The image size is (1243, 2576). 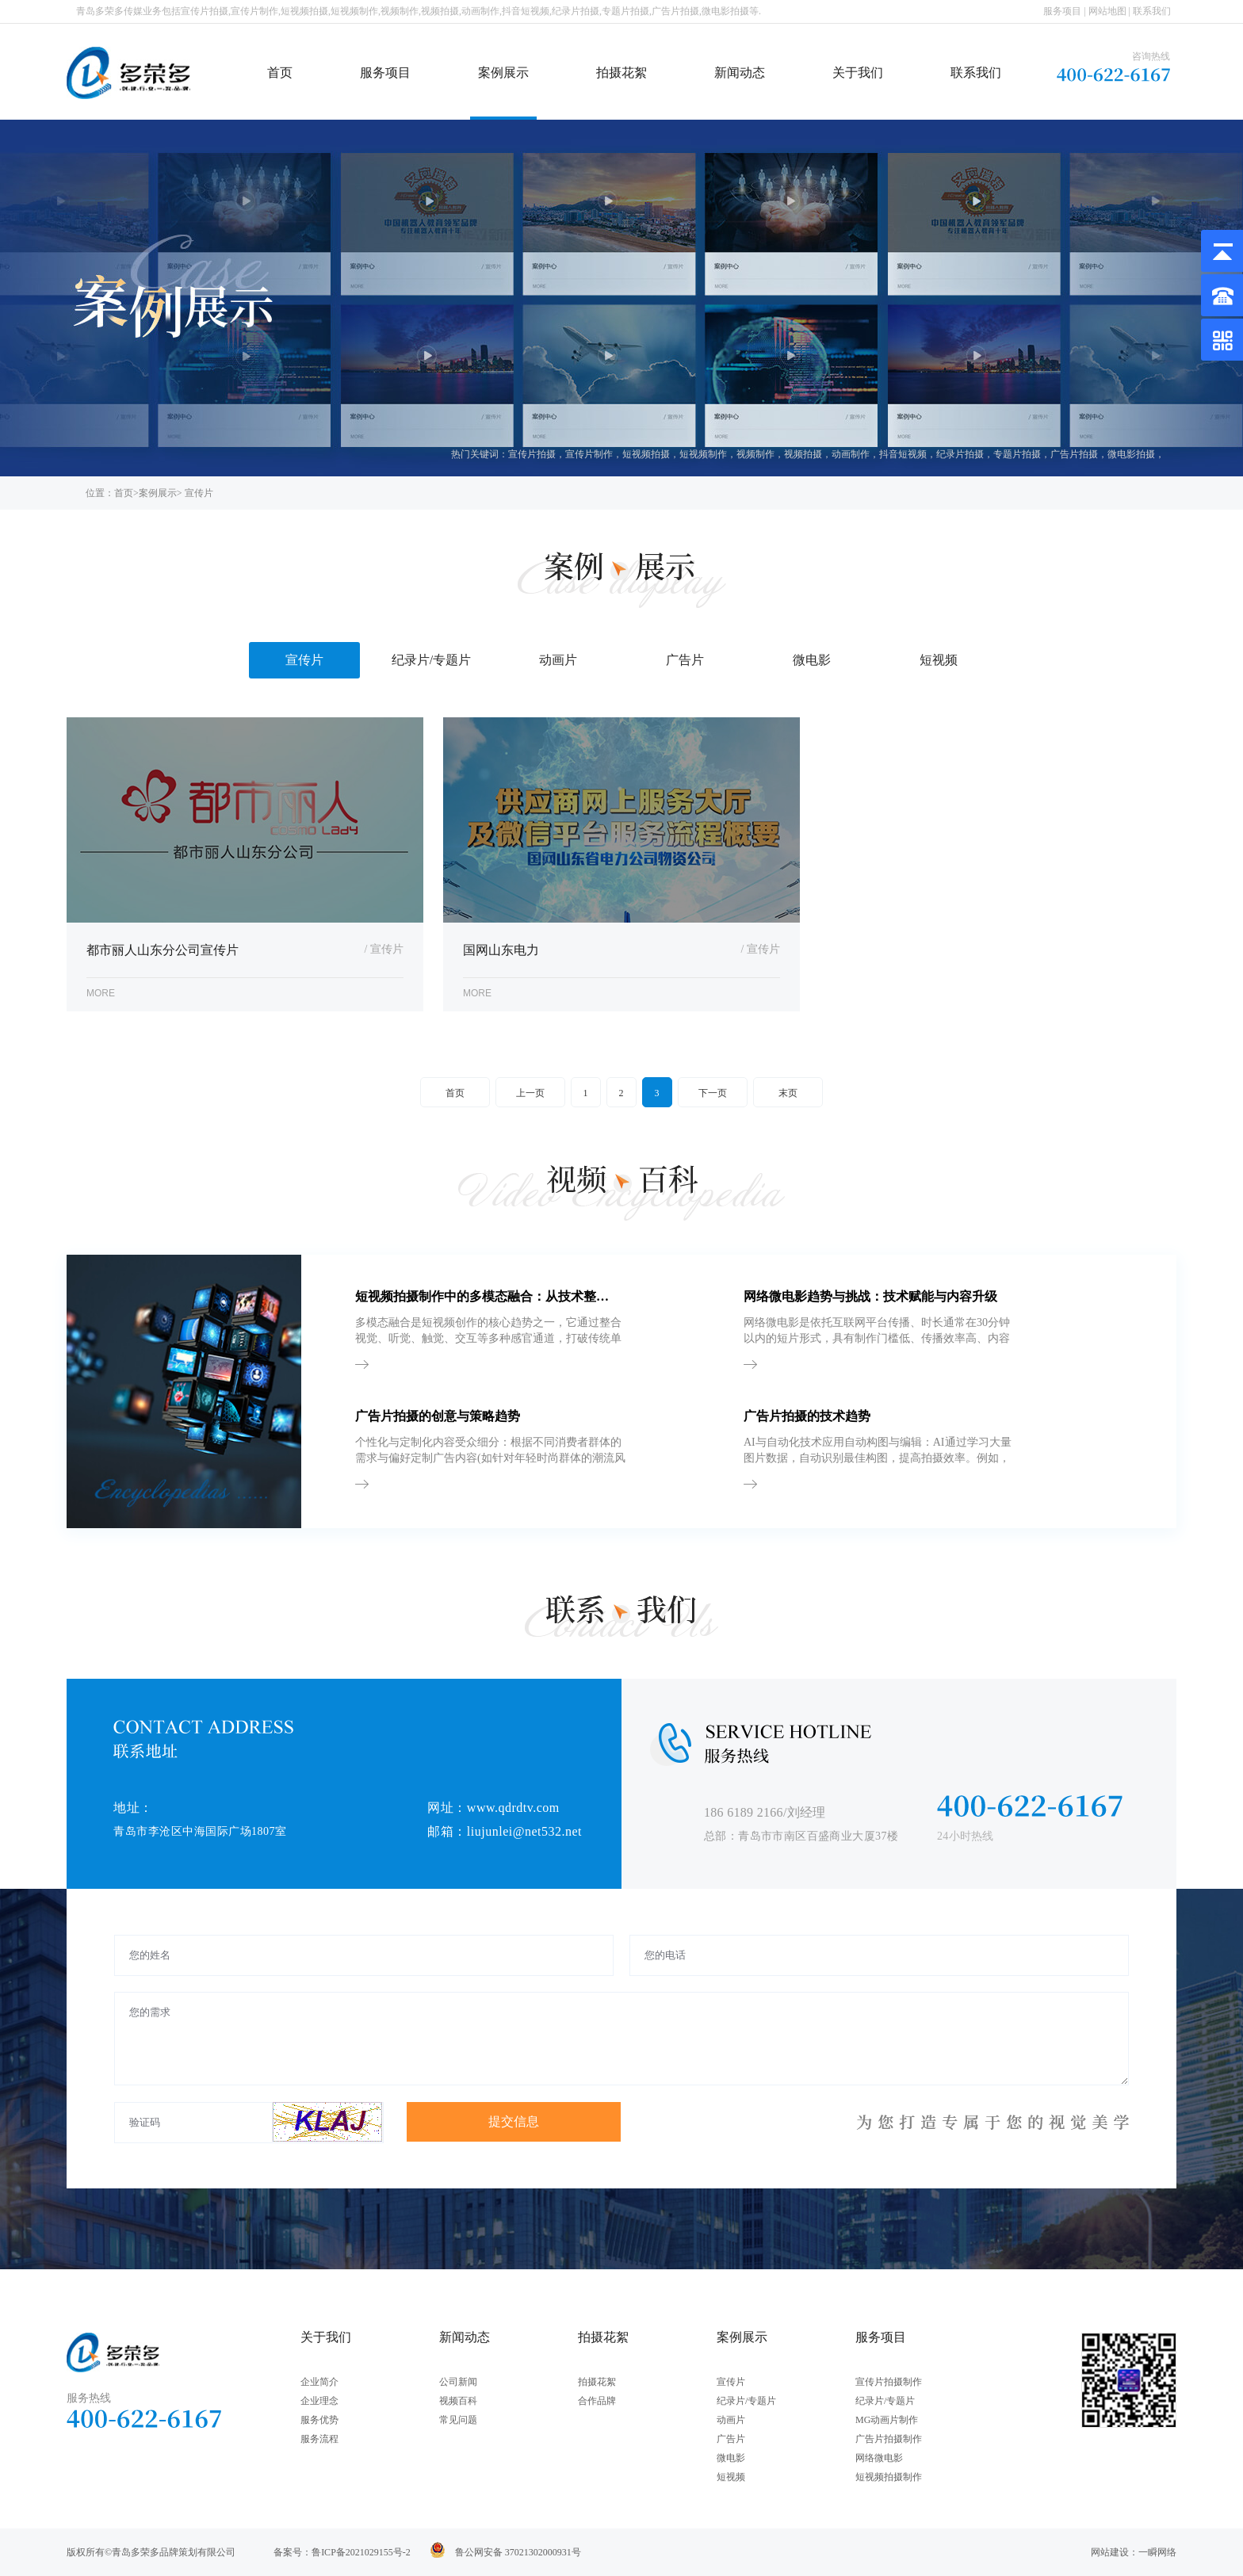 I want to click on 宣传片, so click(x=731, y=2381).